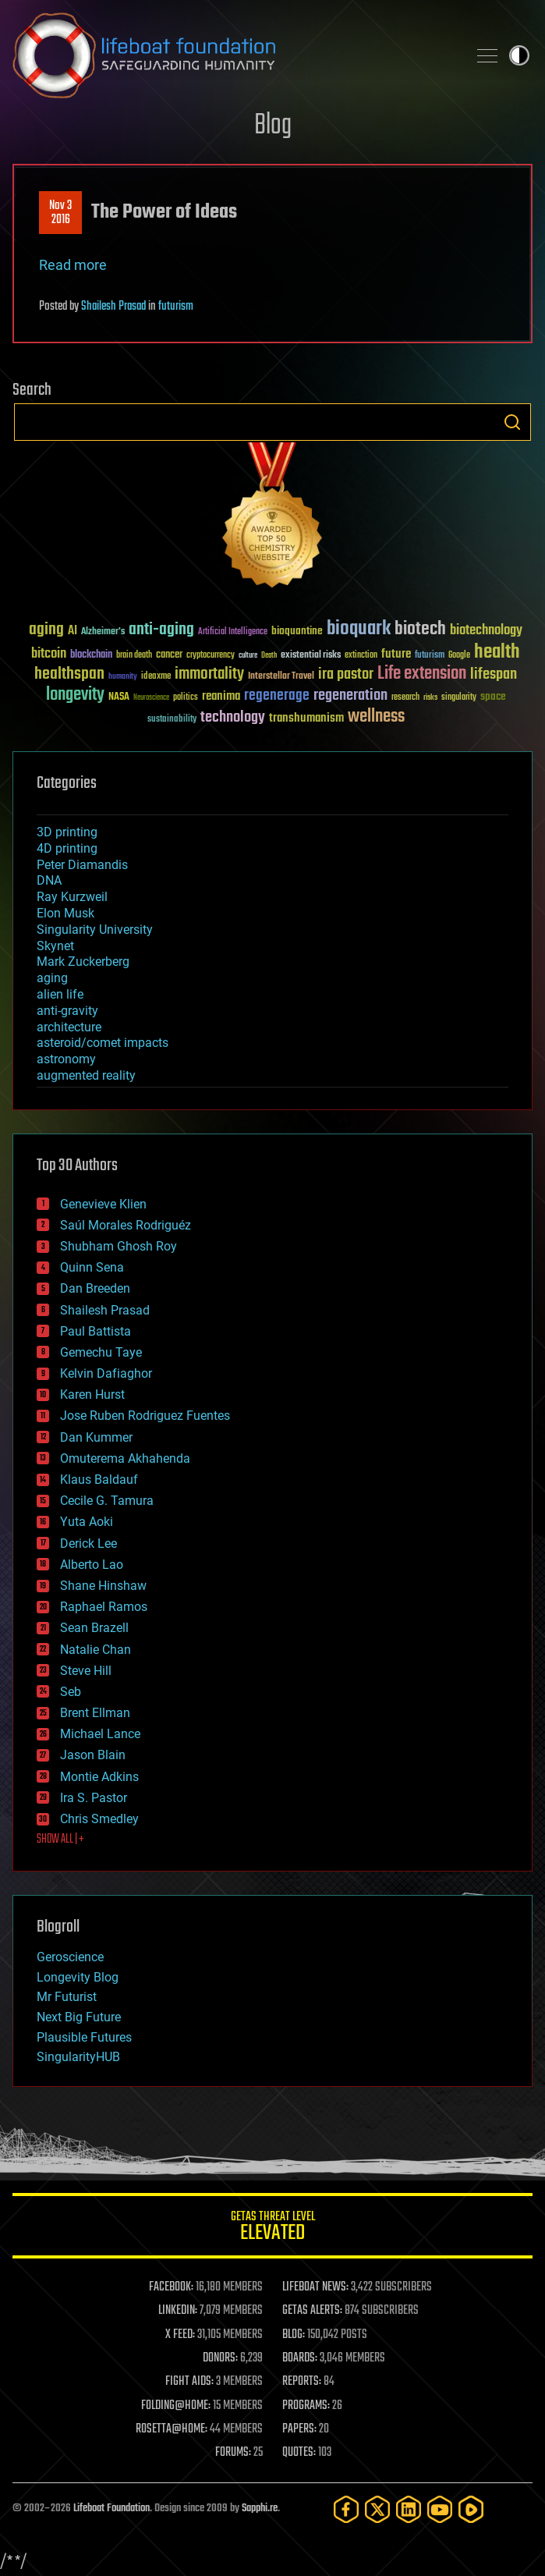 Image resolution: width=545 pixels, height=2576 pixels. Describe the element at coordinates (277, 695) in the screenshot. I see `regenerage [regenerage (89 items)]` at that location.